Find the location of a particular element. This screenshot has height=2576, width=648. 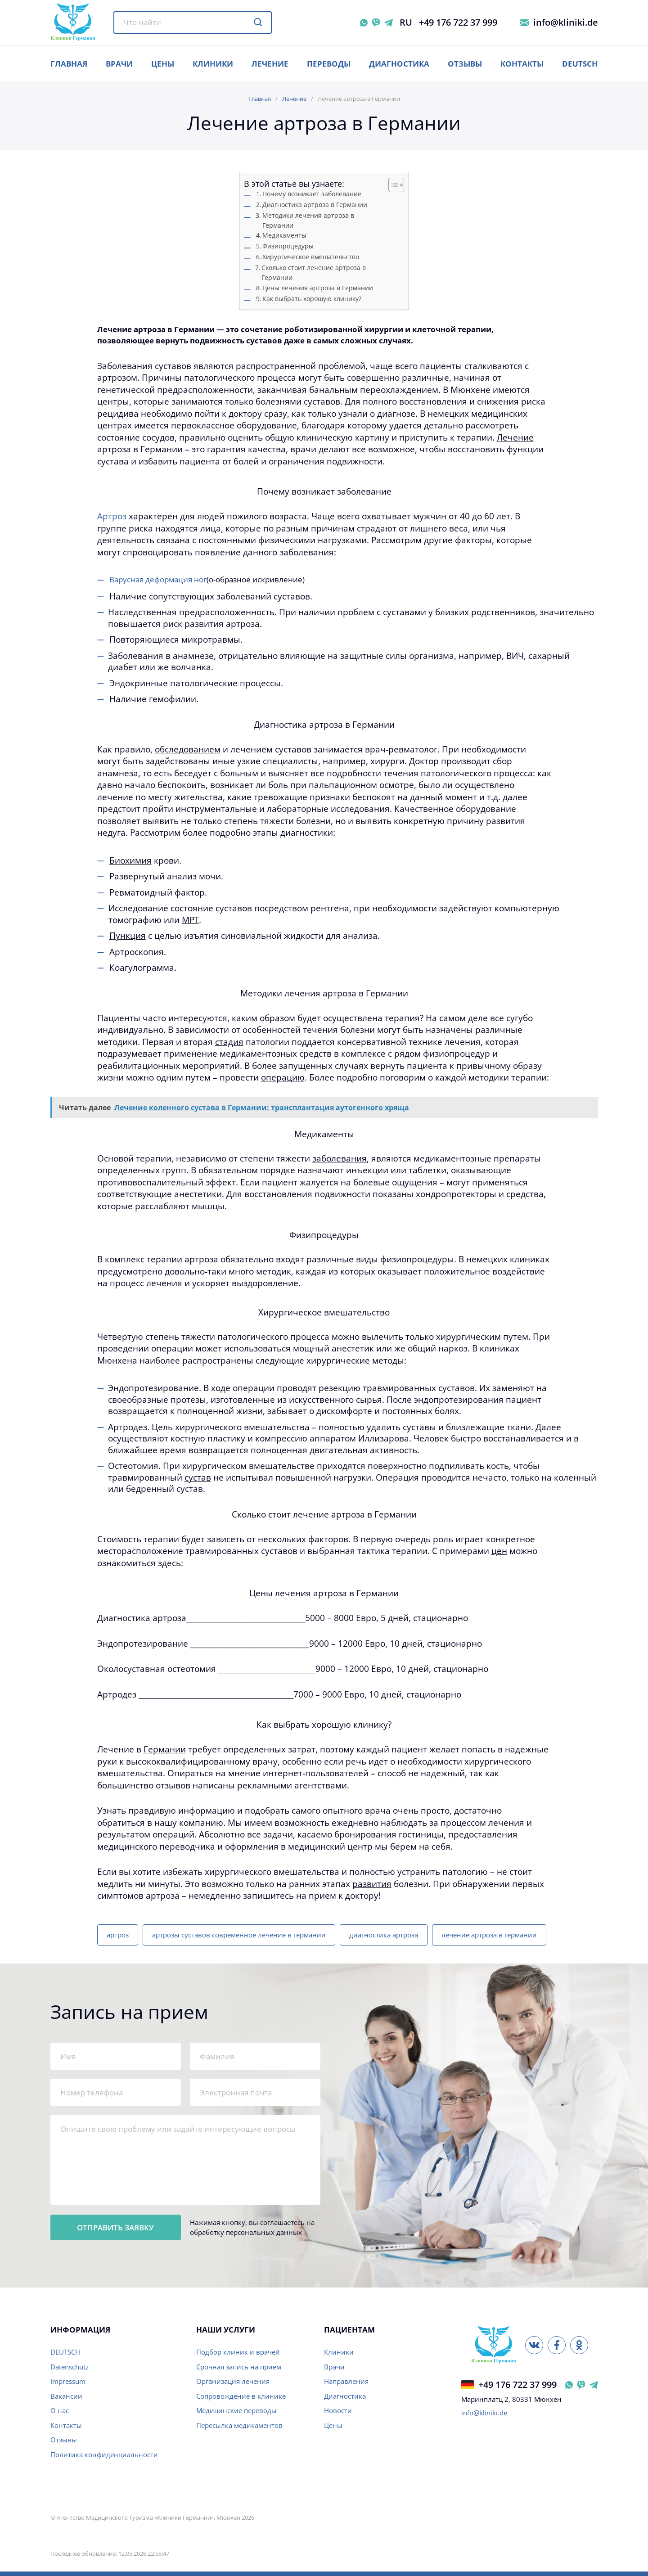

Клиники is located at coordinates (213, 64).